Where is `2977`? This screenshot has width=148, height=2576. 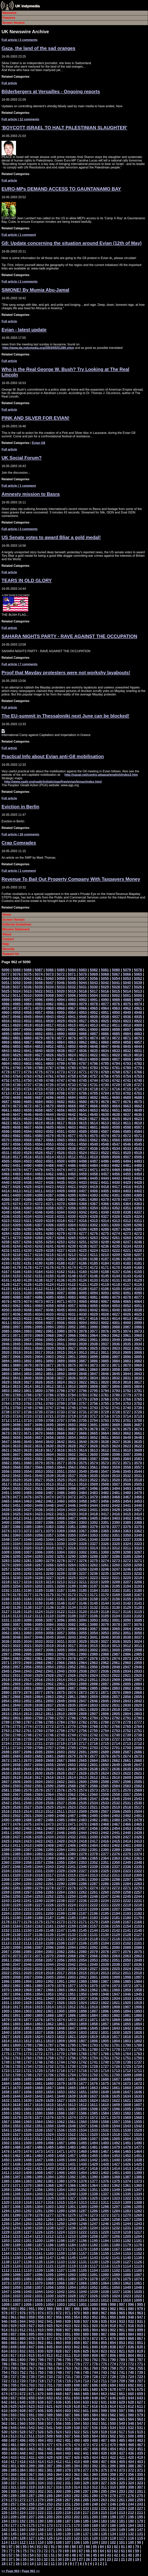
2977 is located at coordinates (83, 1658).